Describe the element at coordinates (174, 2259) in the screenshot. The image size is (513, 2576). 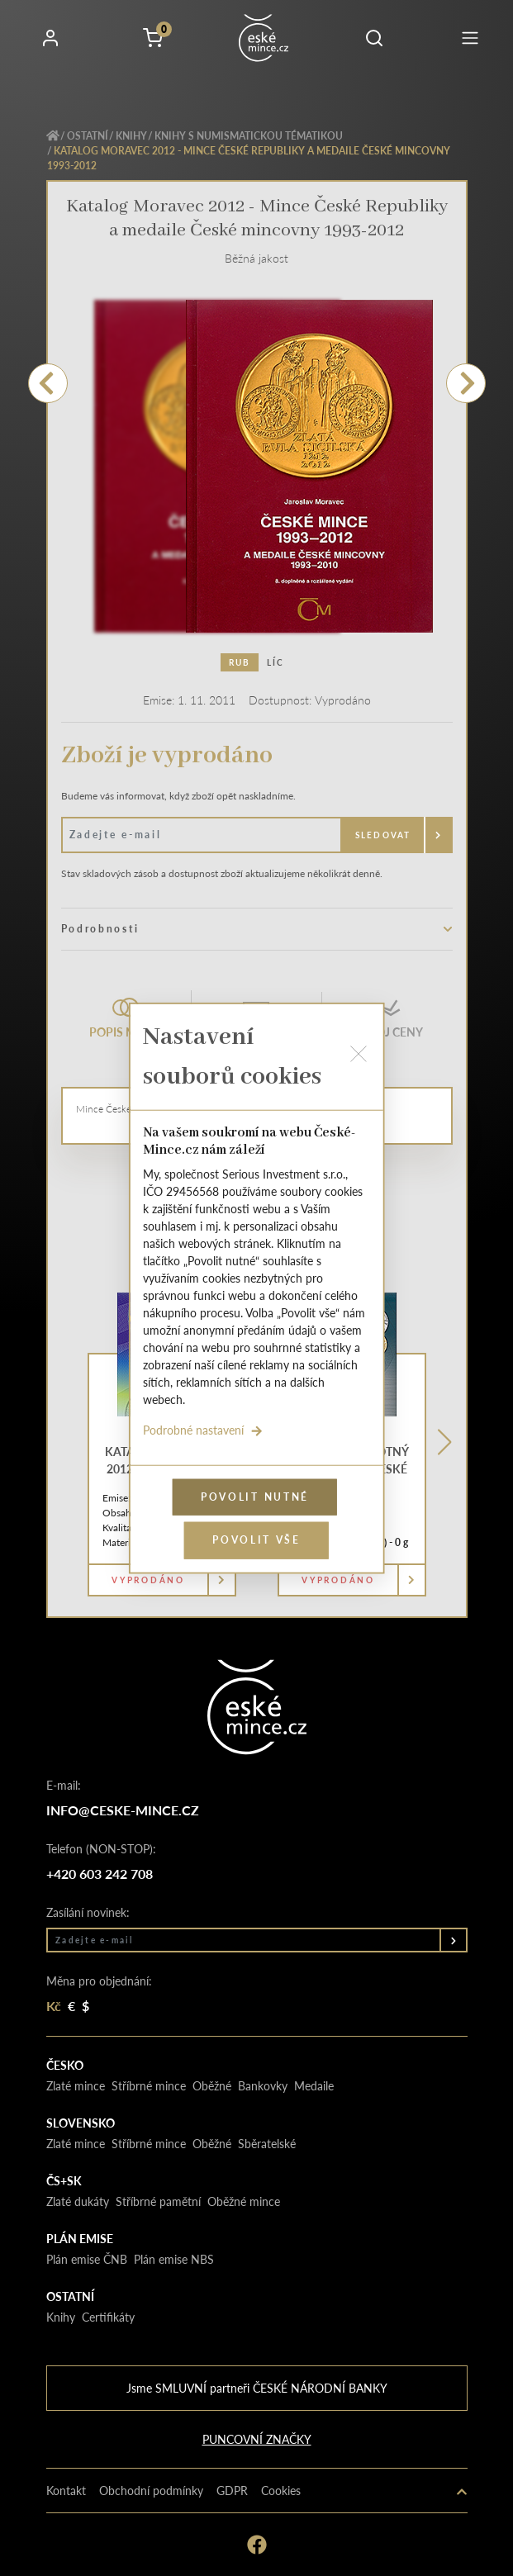
I see `Plán emise NBS` at that location.